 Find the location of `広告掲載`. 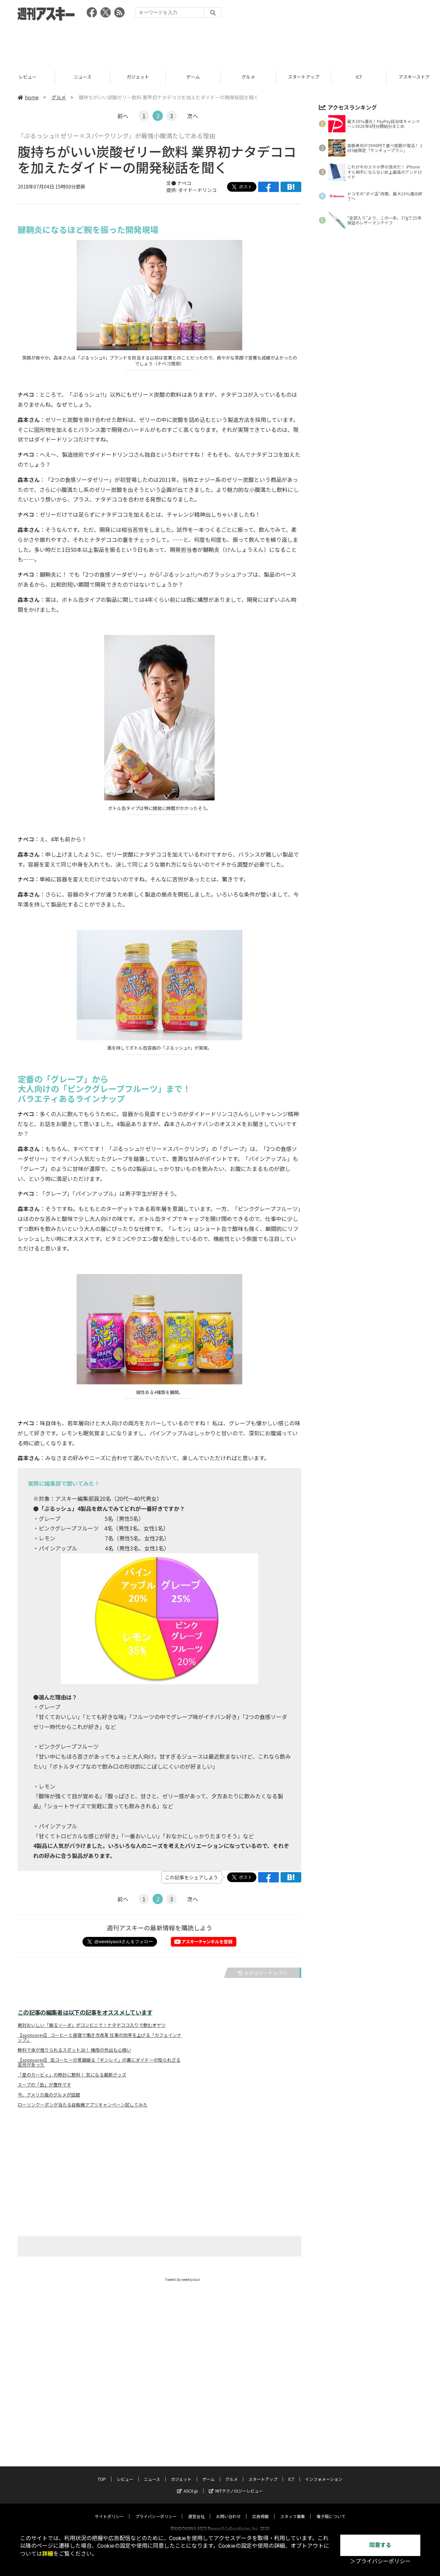

広告掲載 is located at coordinates (260, 2510).